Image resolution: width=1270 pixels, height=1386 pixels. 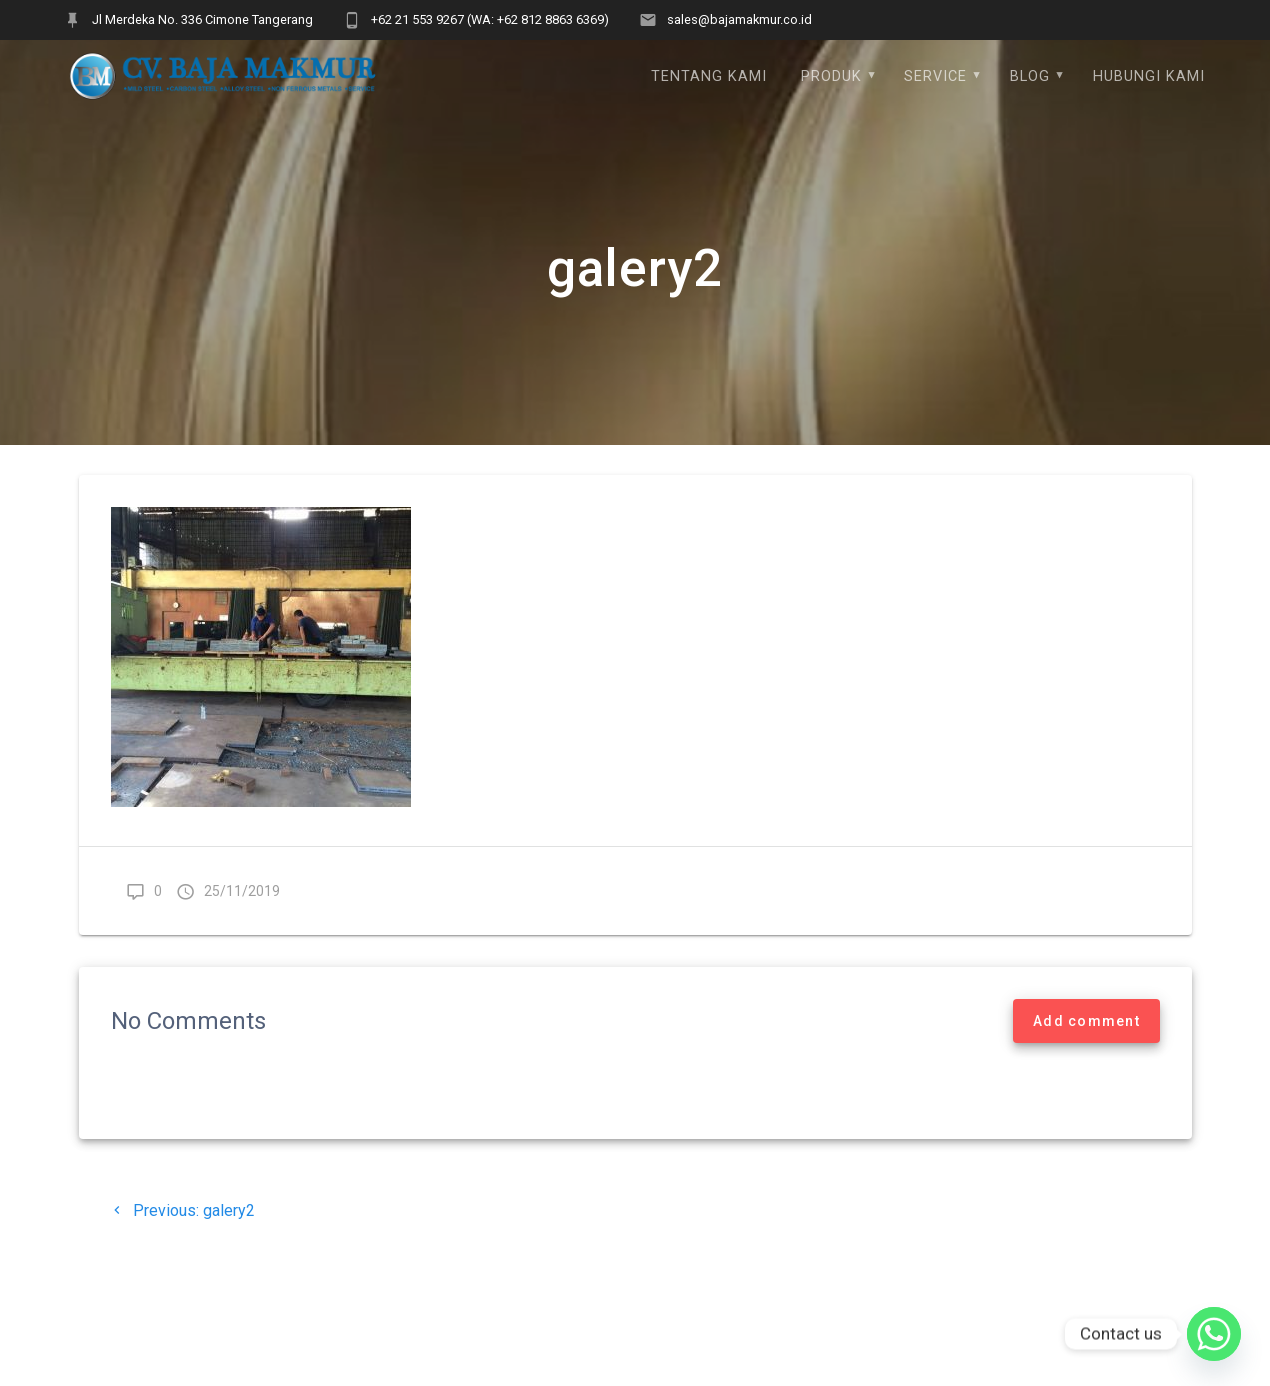 What do you see at coordinates (1086, 1021) in the screenshot?
I see `Add comment` at bounding box center [1086, 1021].